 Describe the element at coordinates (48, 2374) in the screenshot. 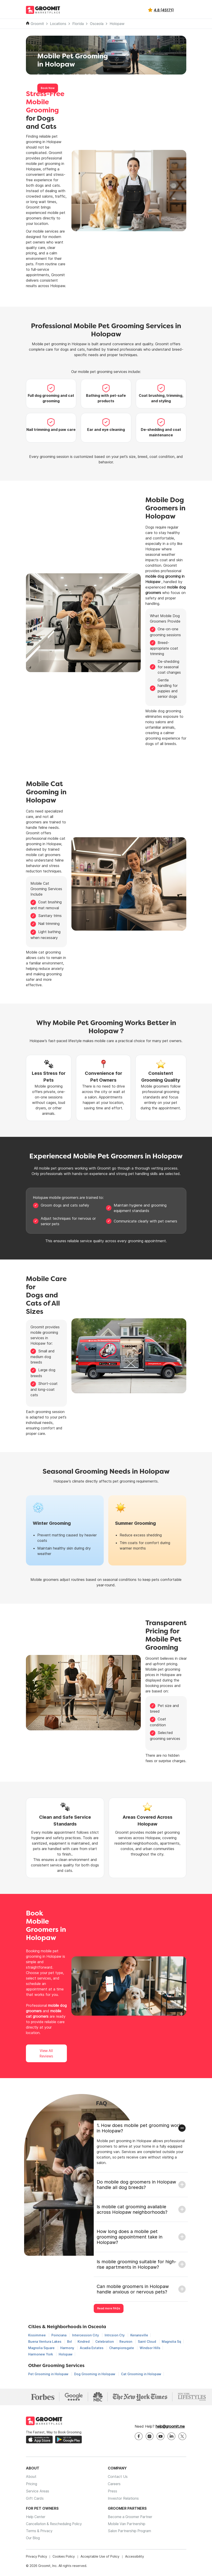

I see `Pet Grooming in Holopaw` at that location.